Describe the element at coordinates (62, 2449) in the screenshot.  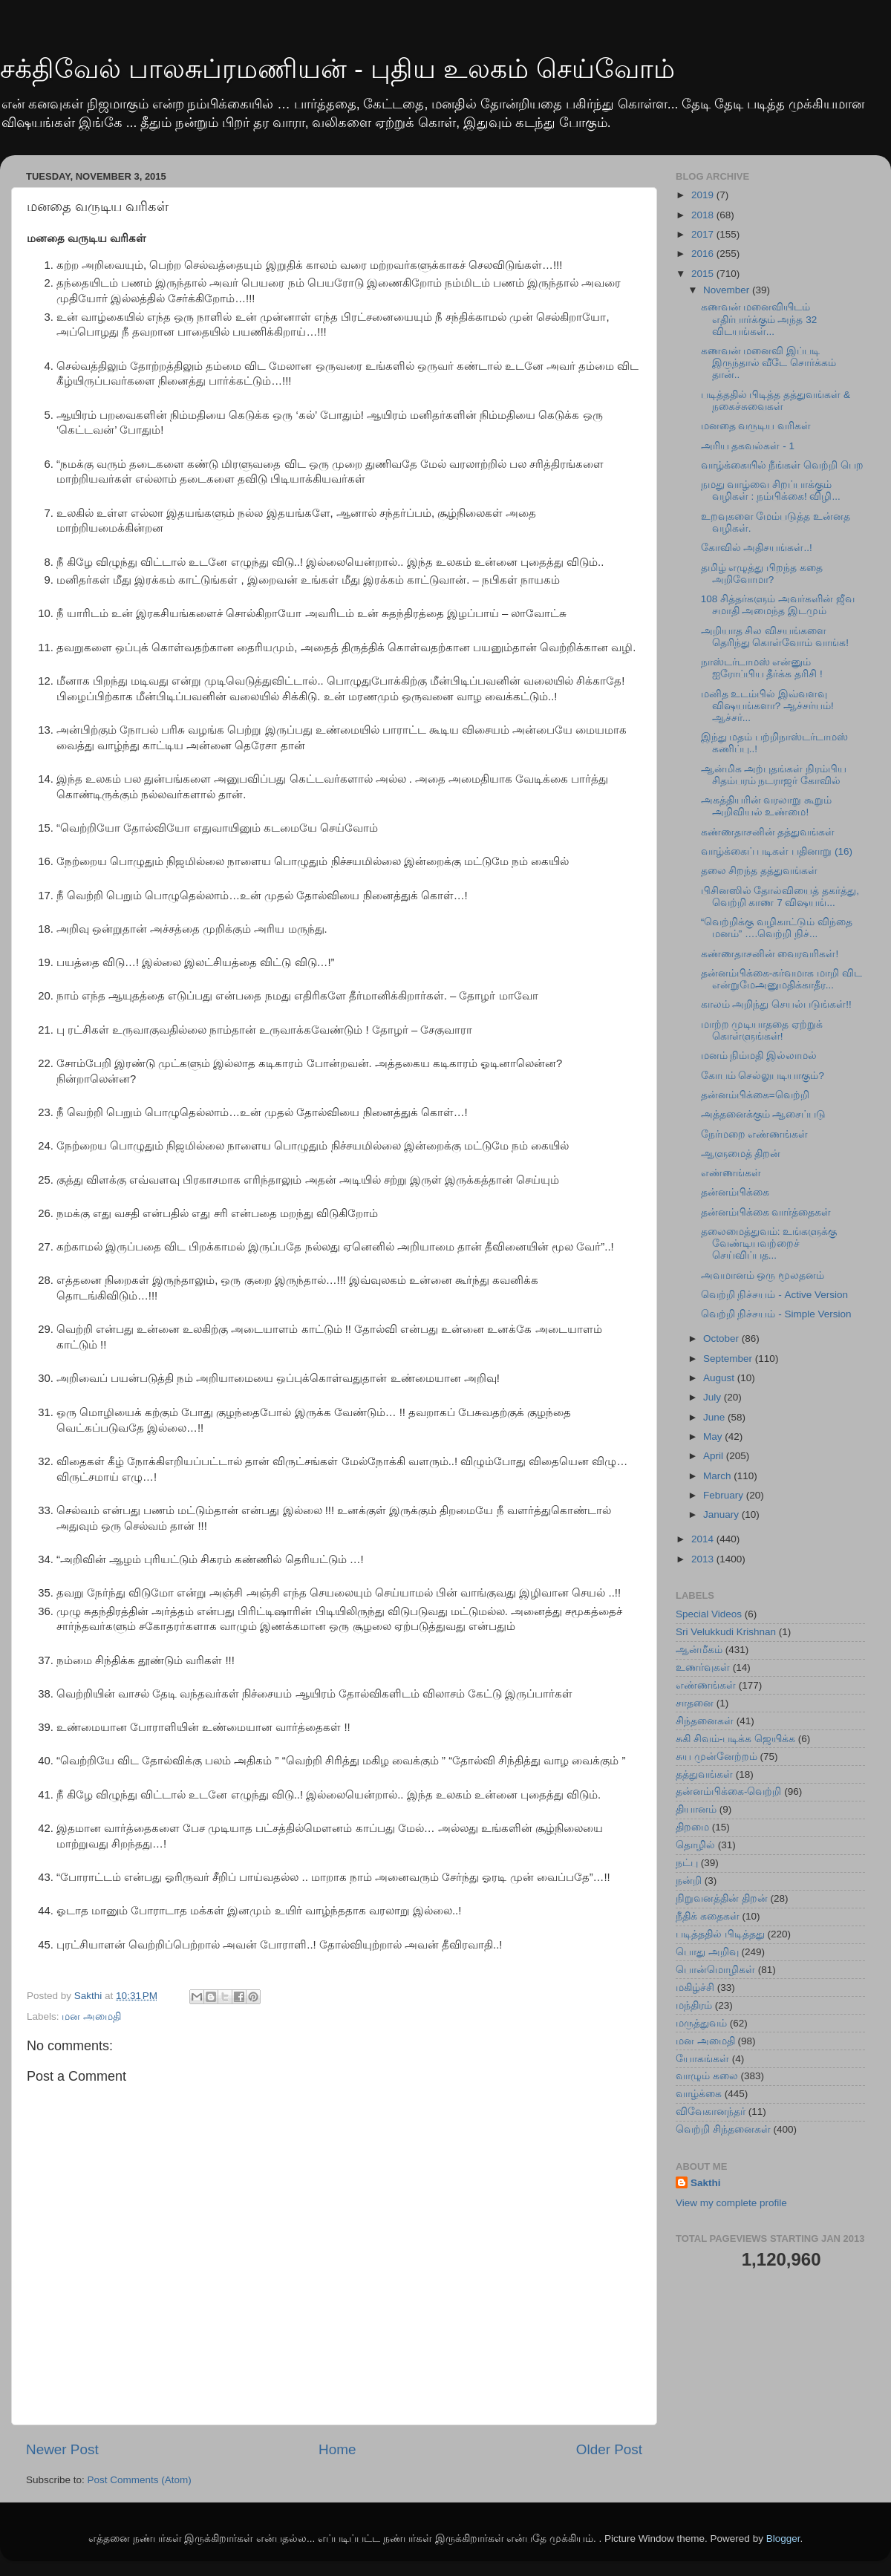
I see `Newer Post` at that location.